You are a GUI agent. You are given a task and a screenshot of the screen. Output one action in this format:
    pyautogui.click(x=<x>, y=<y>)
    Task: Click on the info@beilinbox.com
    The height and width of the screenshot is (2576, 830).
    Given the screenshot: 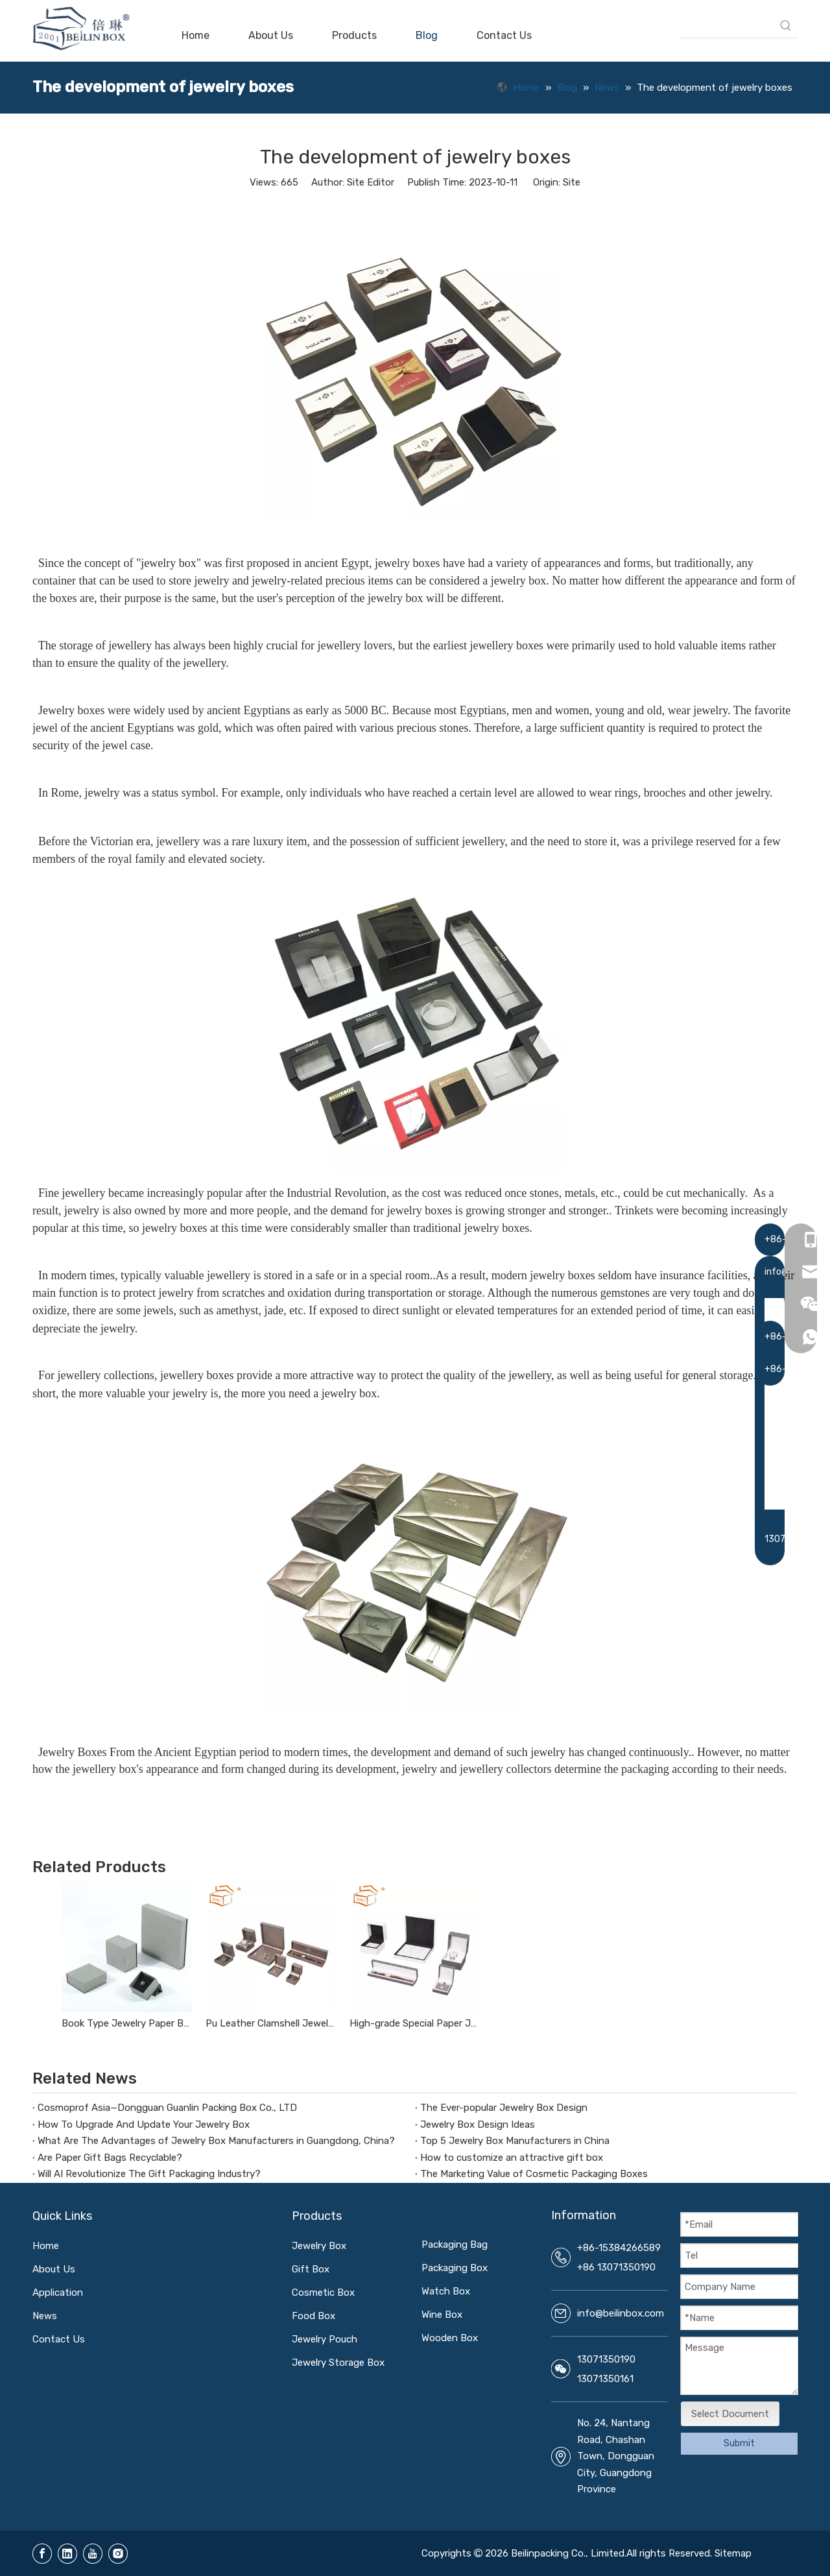 What is the action you would take?
    pyautogui.click(x=620, y=2313)
    